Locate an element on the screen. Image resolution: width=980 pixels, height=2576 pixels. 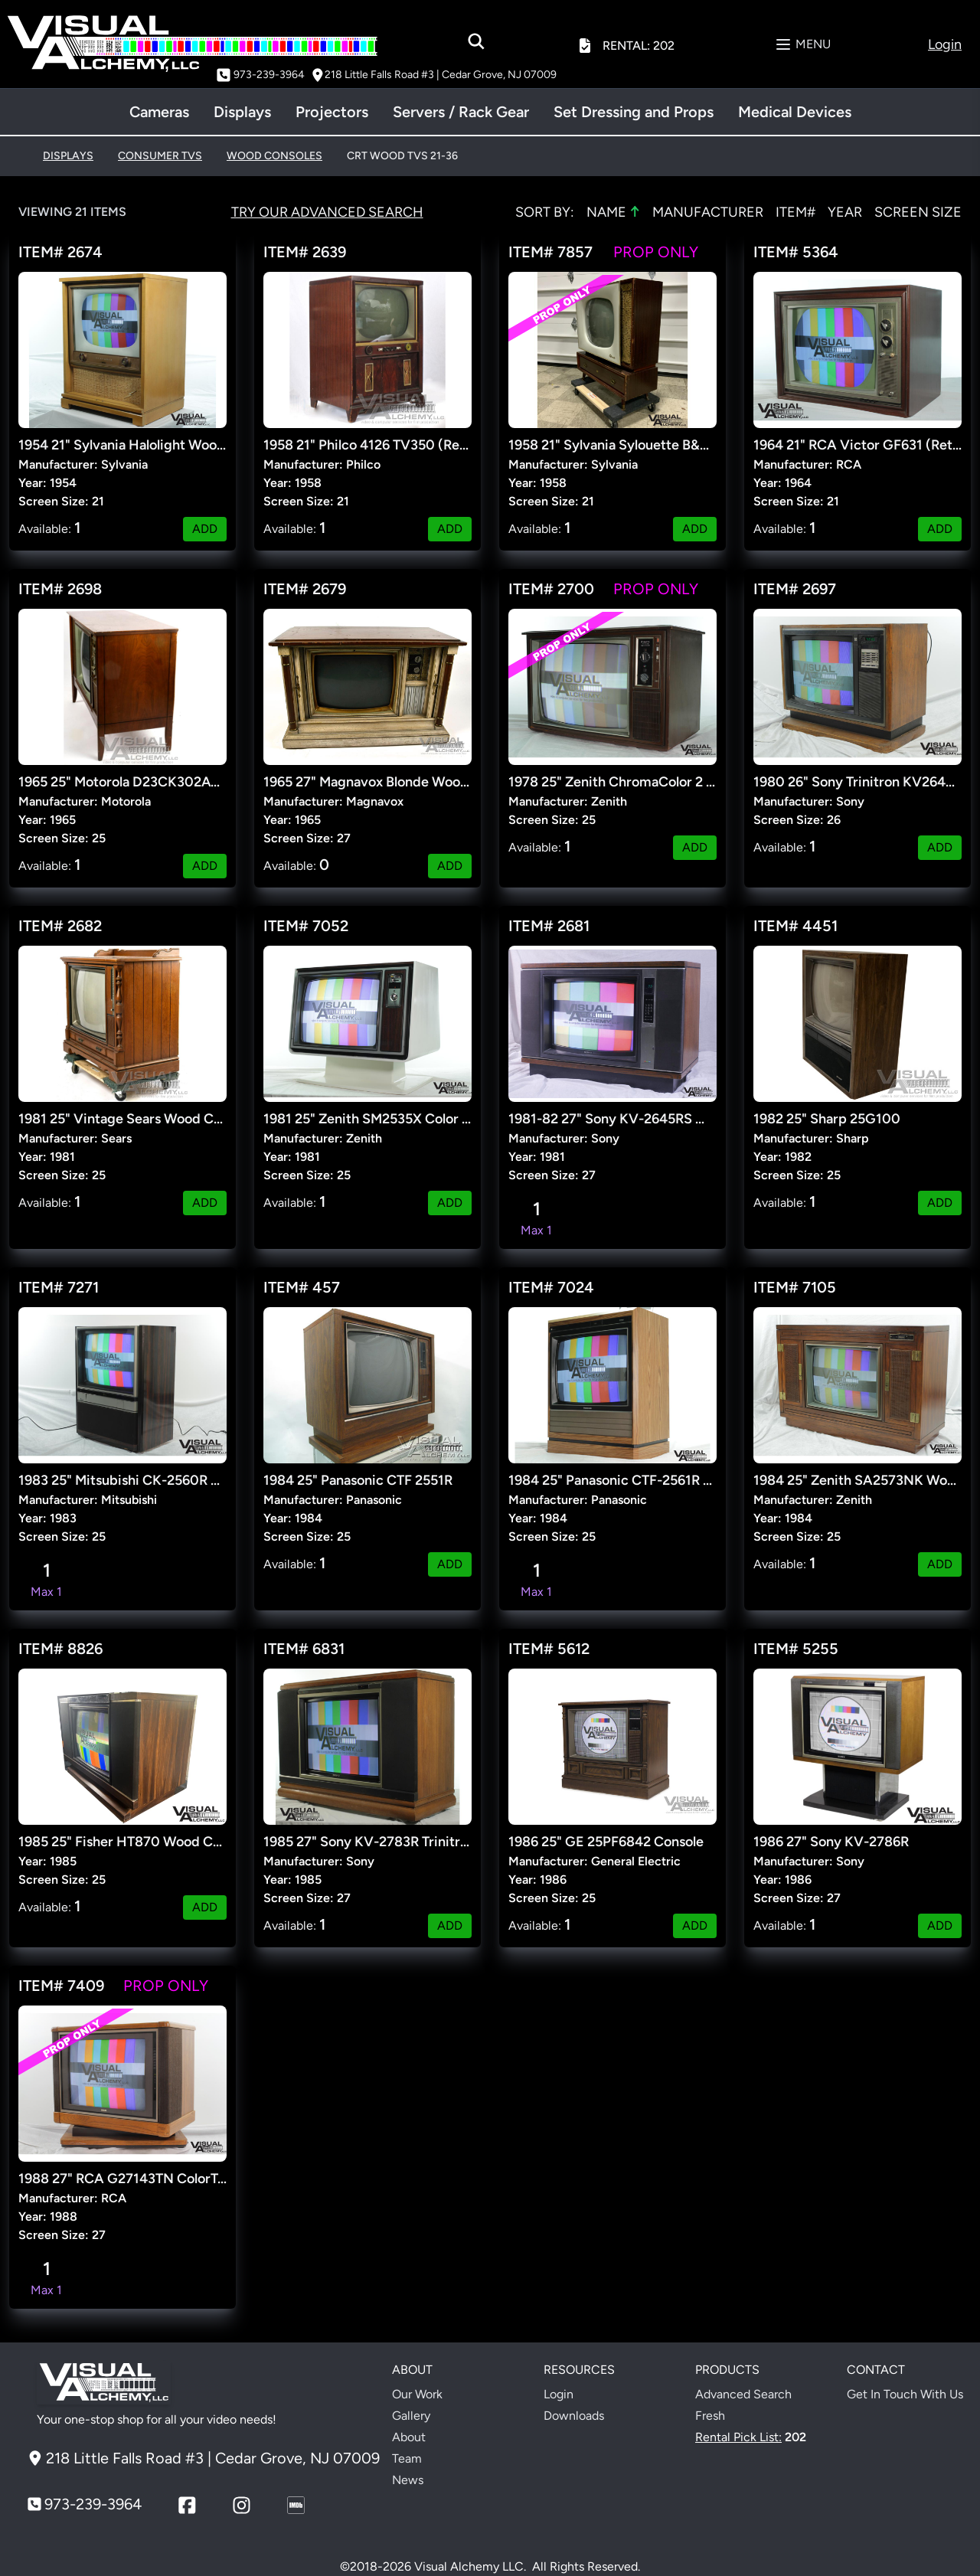
MANUFACTURER is located at coordinates (707, 212).